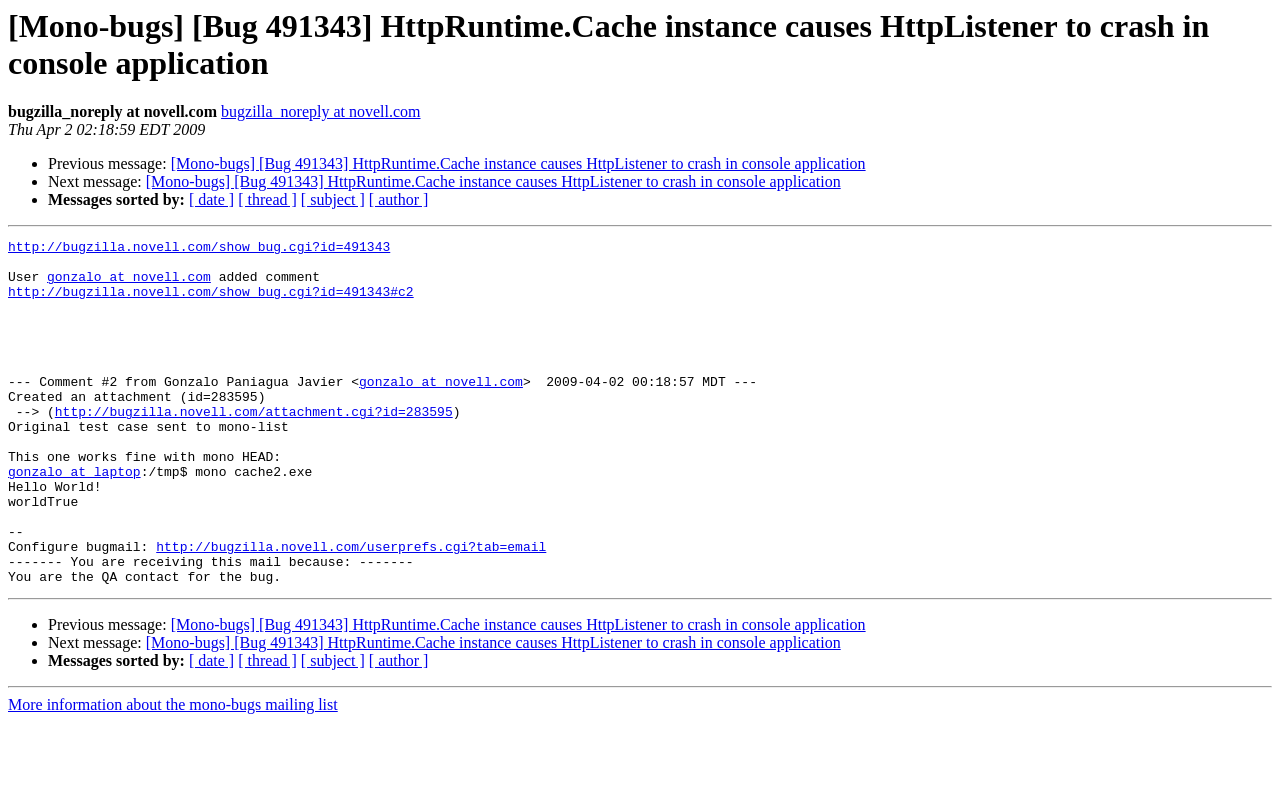  Describe the element at coordinates (351, 609) in the screenshot. I see `http://bugzilla.novell.com/userprefs.cgi?tab=email` at that location.